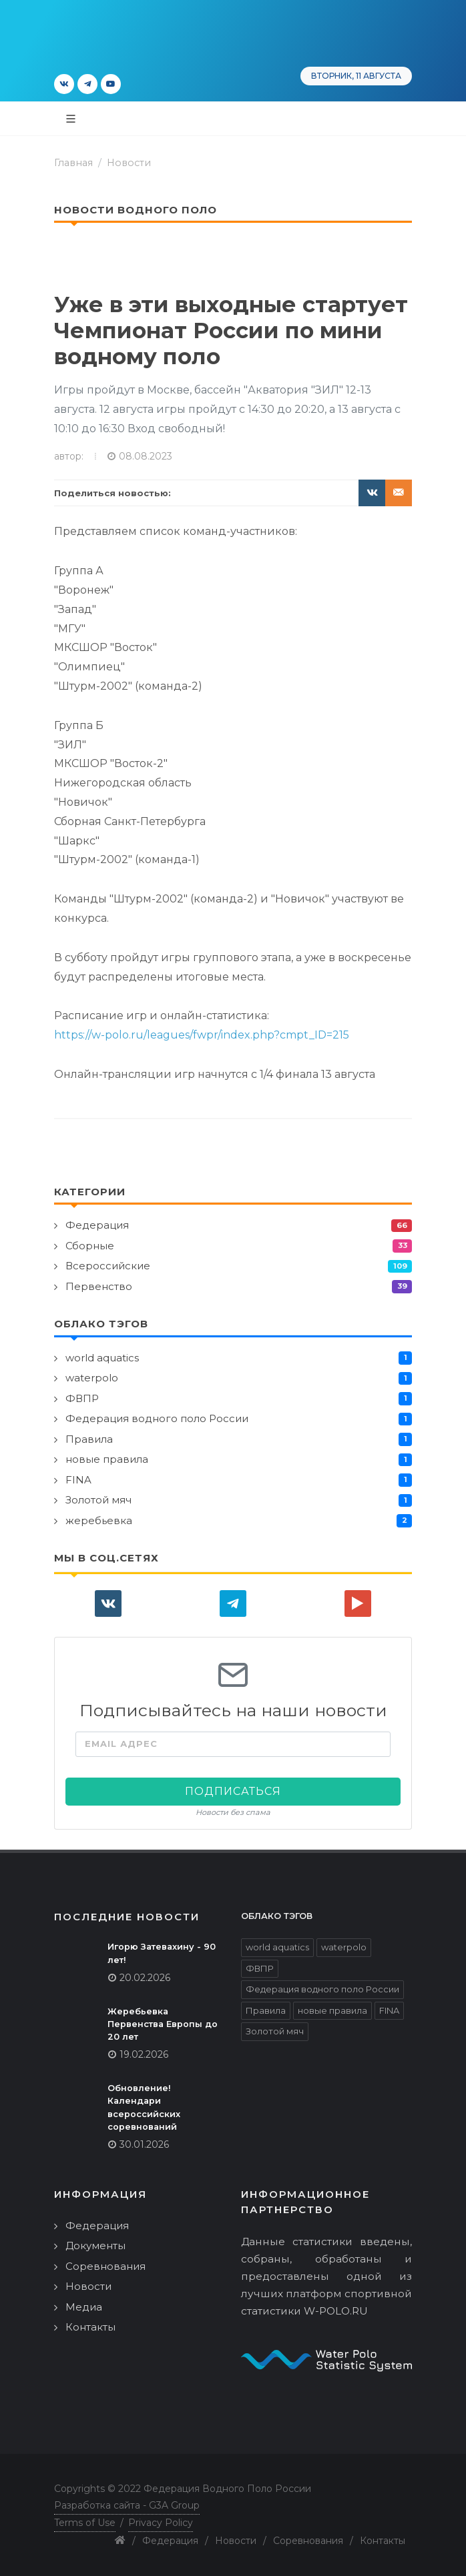  Describe the element at coordinates (105, 2266) in the screenshot. I see `Соревнования` at that location.